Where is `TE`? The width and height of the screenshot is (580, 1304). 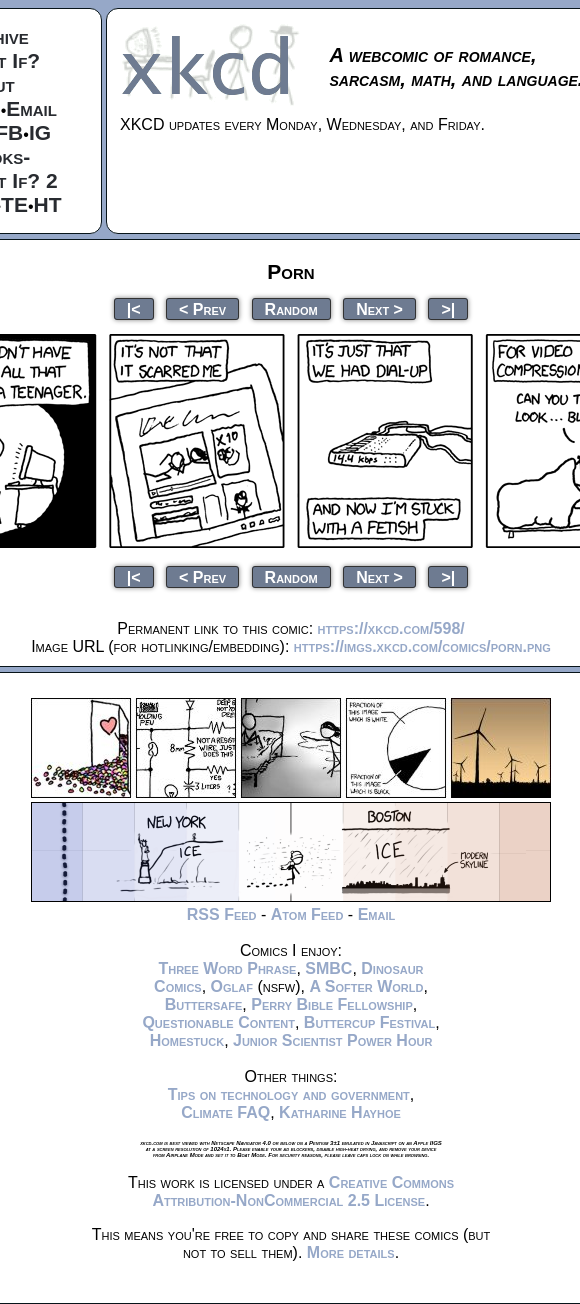 TE is located at coordinates (14, 204).